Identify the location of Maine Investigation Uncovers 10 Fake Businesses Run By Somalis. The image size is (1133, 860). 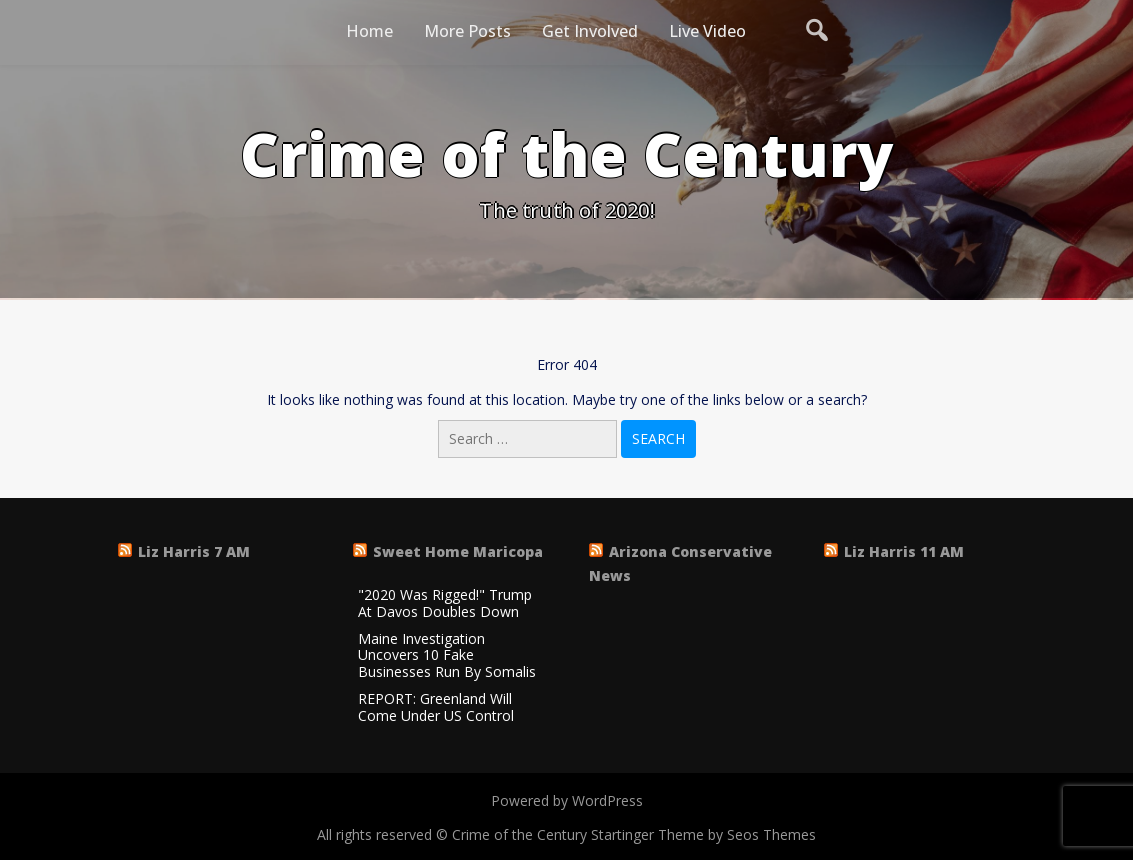
(447, 656).